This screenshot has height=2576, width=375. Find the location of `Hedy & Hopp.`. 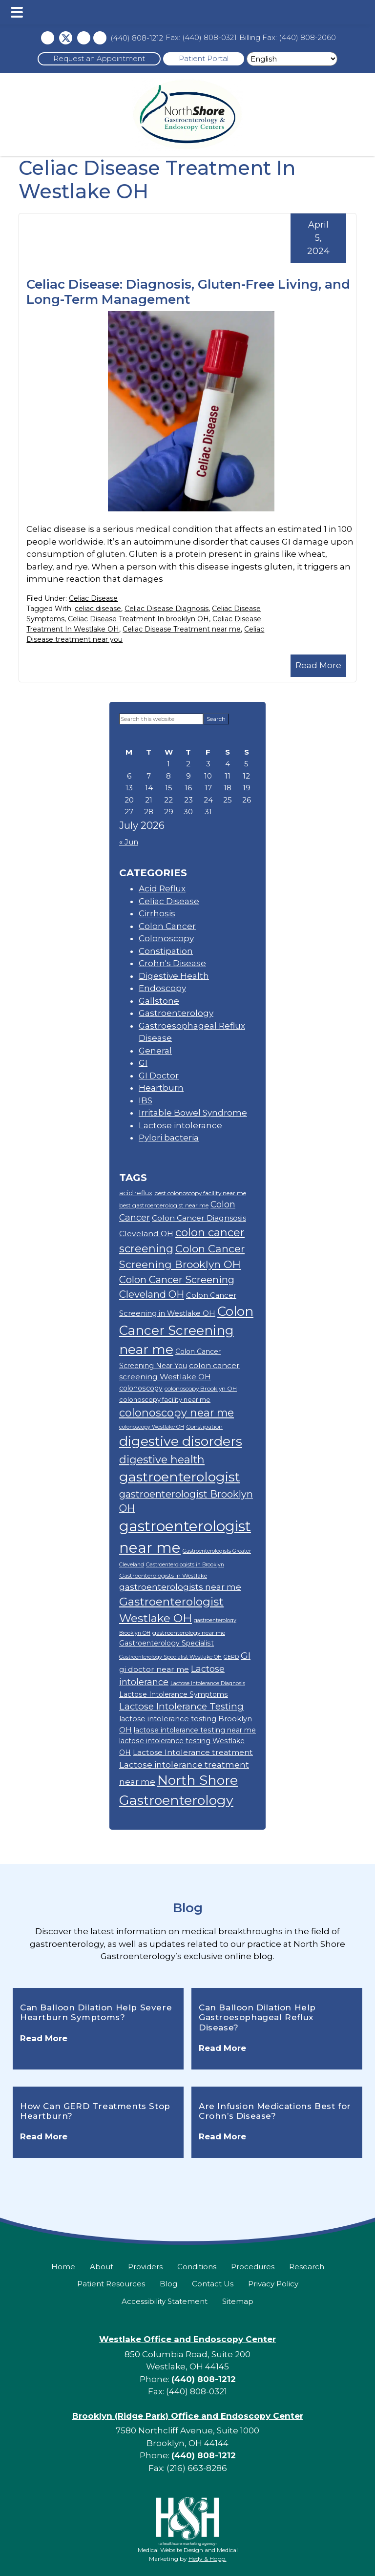

Hedy & Hopp. is located at coordinates (207, 2558).